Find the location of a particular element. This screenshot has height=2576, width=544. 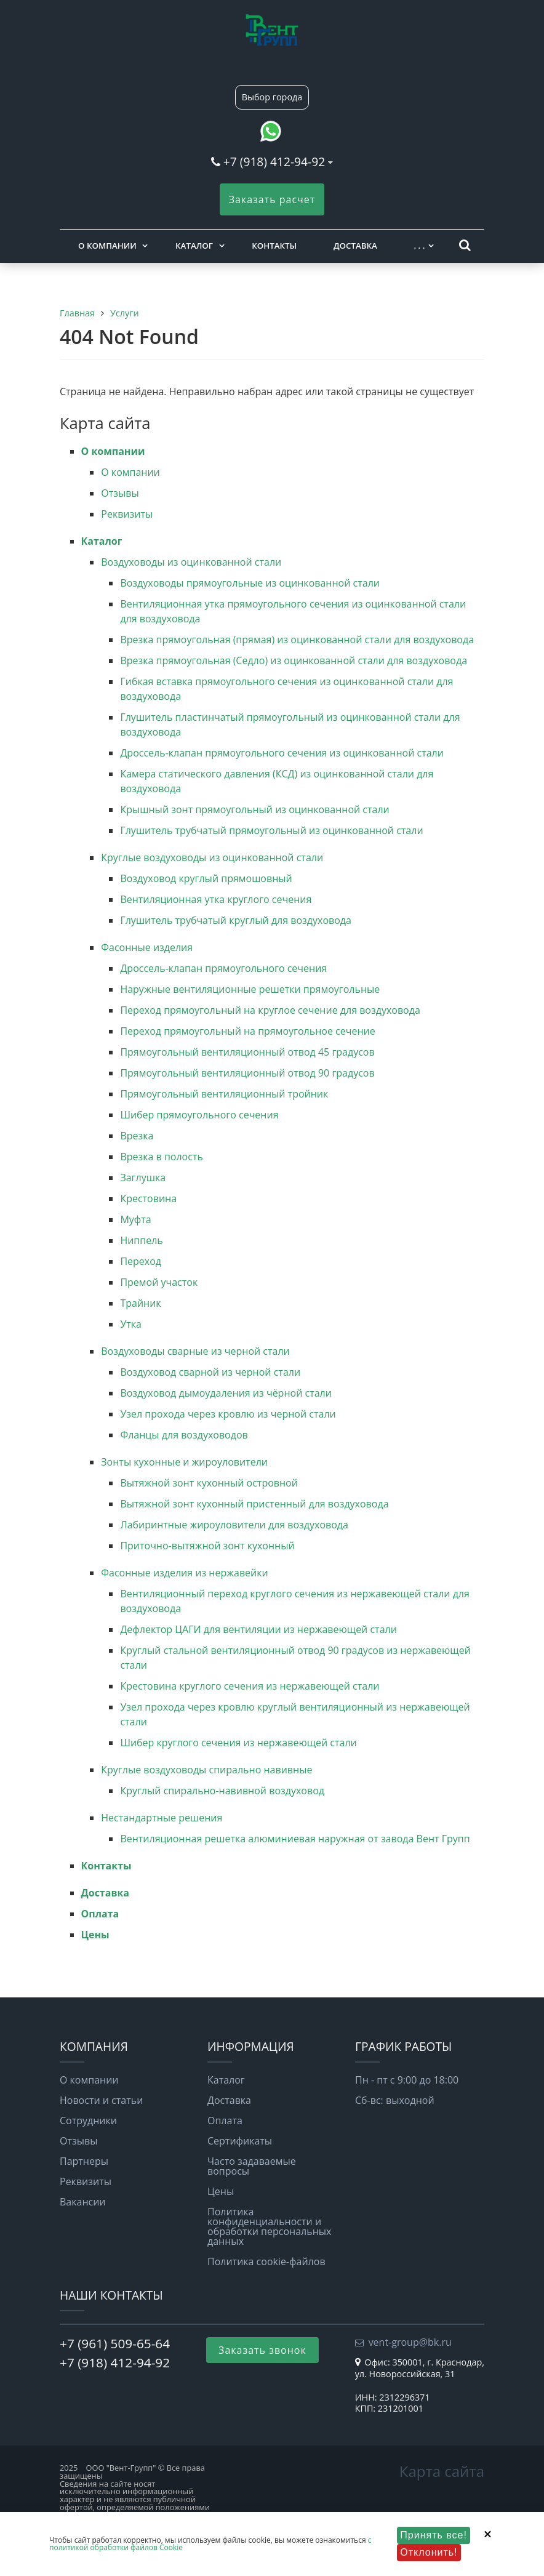

Врезка в полость is located at coordinates (161, 1156).